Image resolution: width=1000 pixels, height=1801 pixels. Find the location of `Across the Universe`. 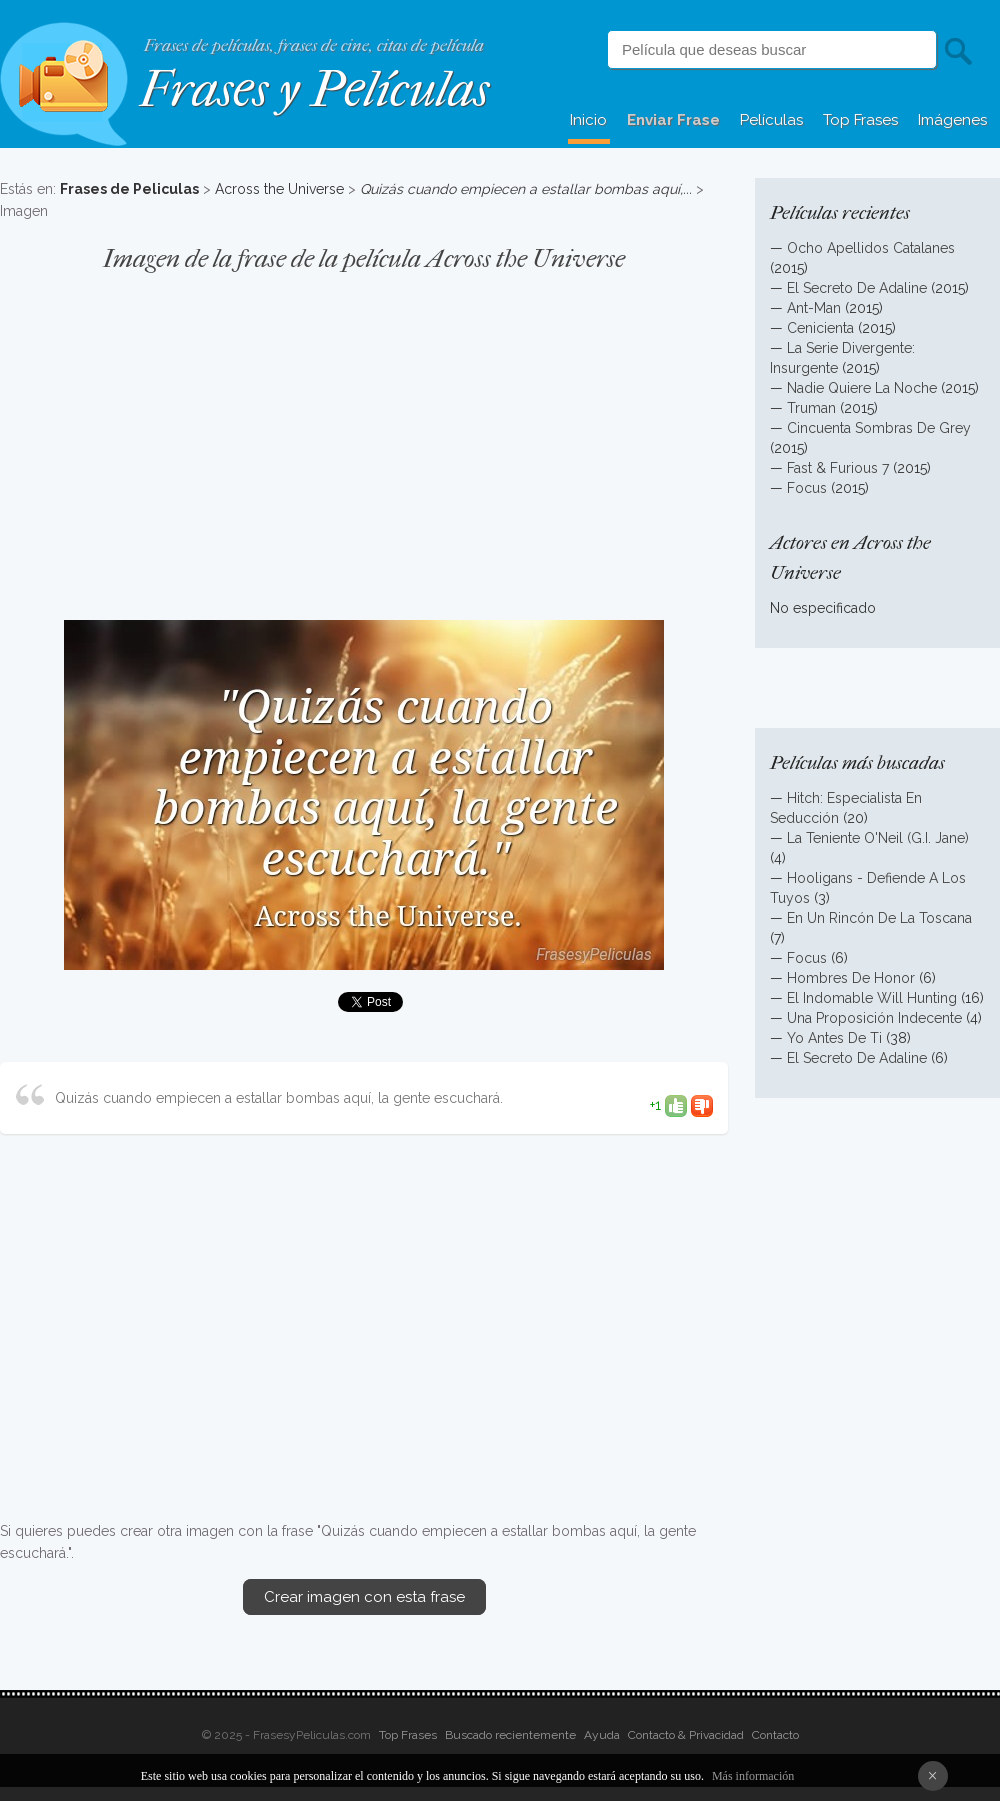

Across the Universe is located at coordinates (279, 189).